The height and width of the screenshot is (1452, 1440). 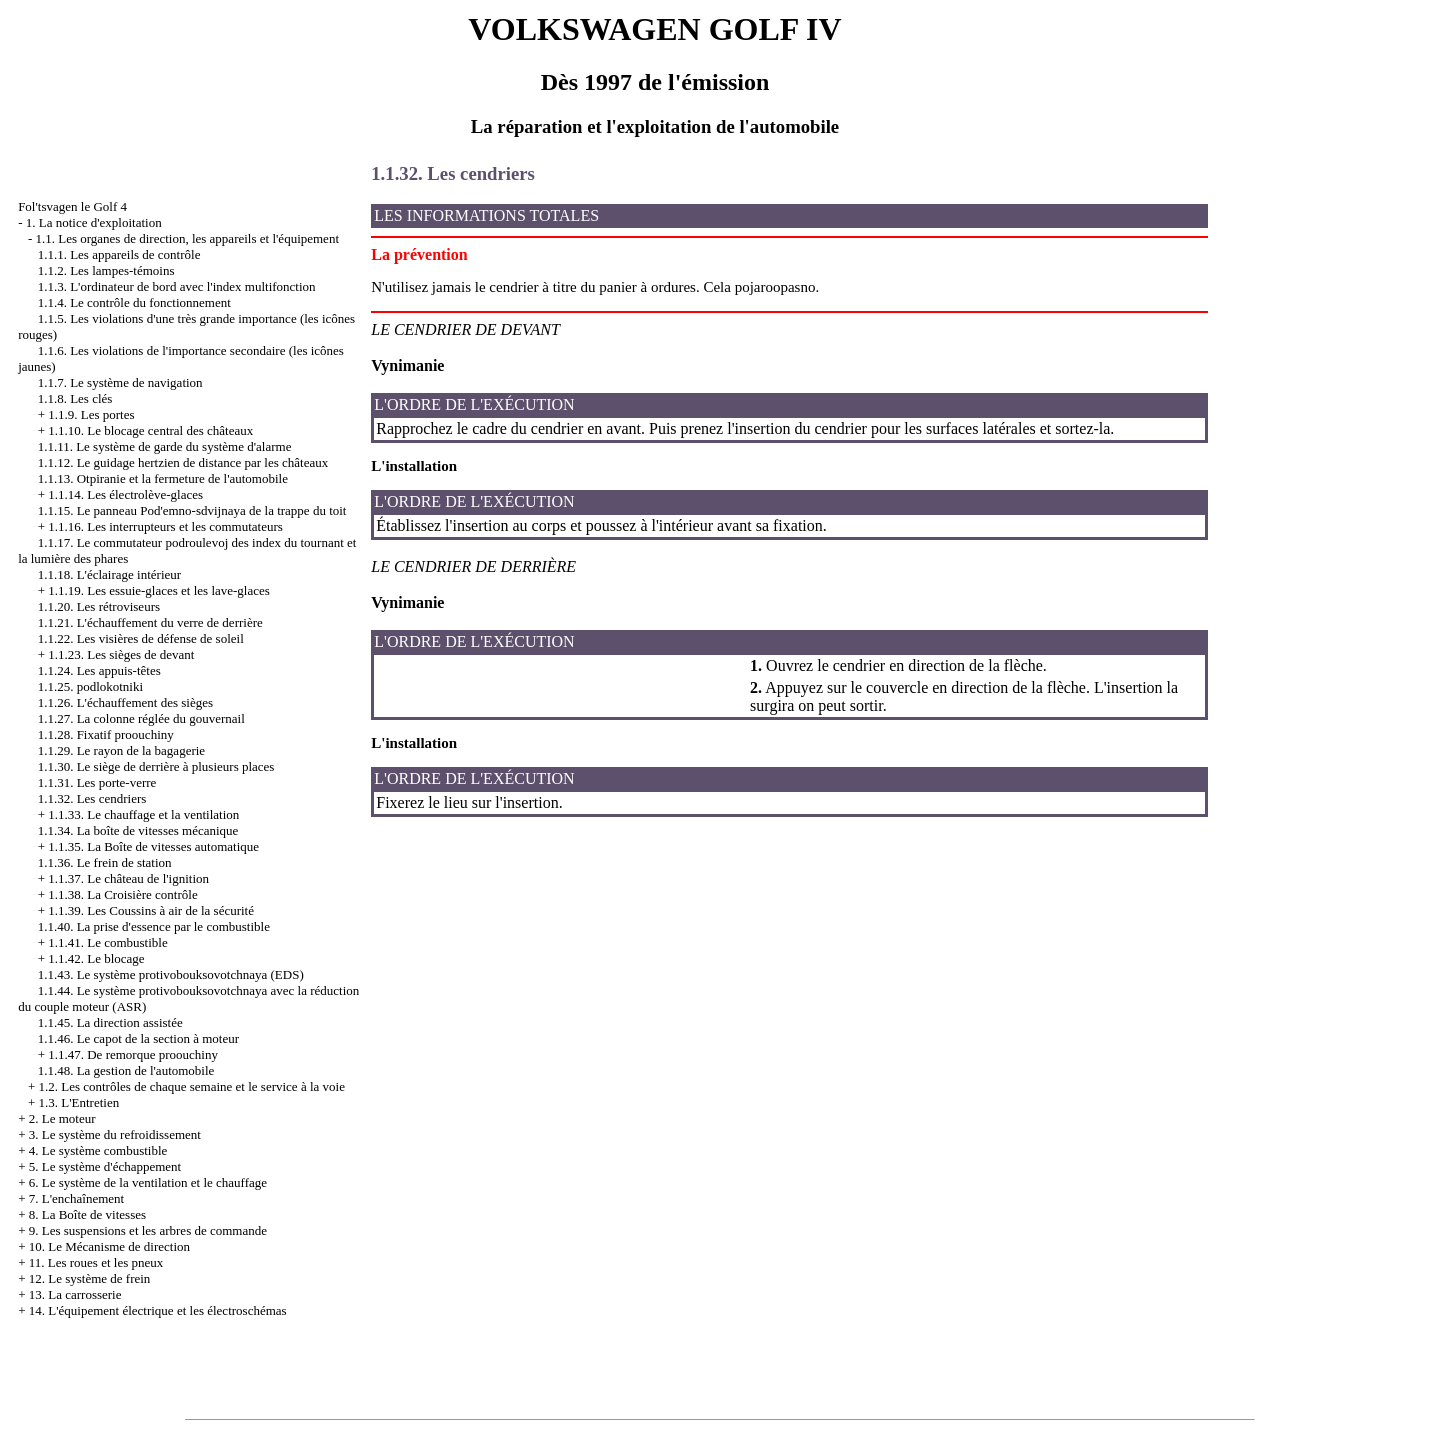 What do you see at coordinates (165, 526) in the screenshot?
I see `1.1.16. Les interrupteurs et les commutateurs` at bounding box center [165, 526].